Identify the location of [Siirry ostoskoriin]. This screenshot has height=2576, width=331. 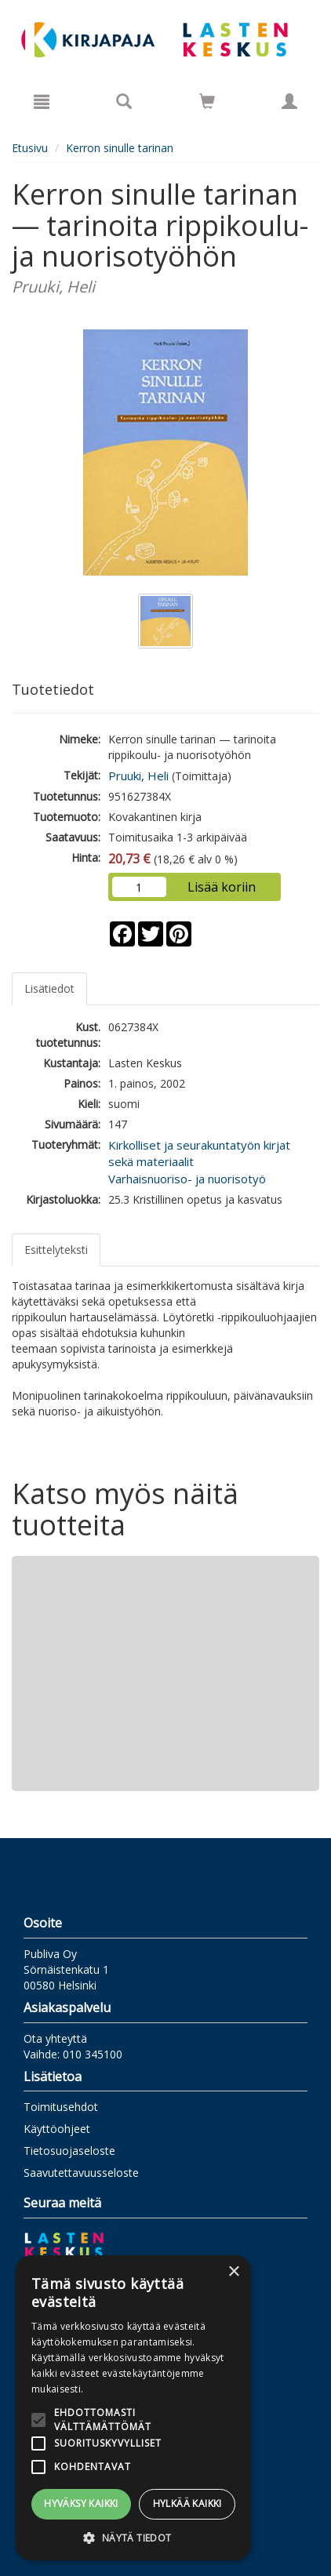
(207, 101).